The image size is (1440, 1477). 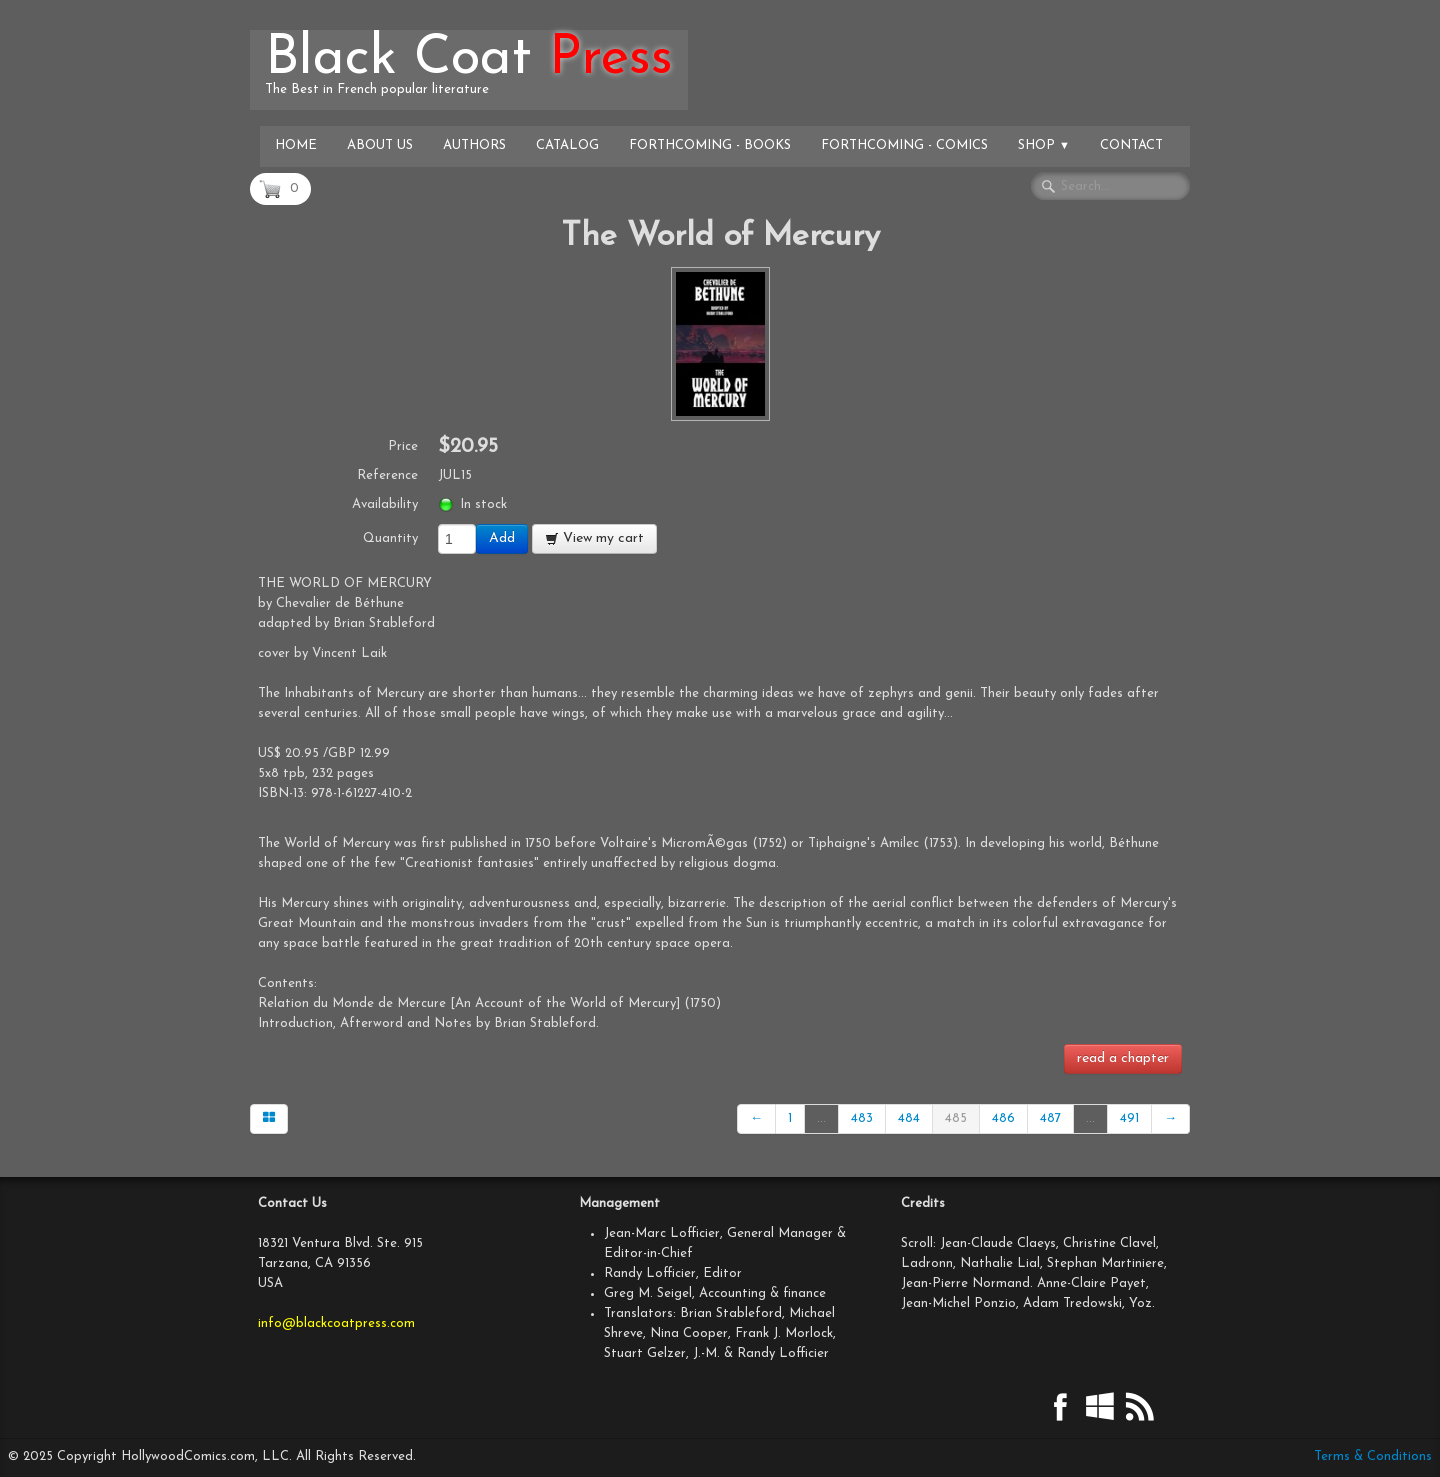 What do you see at coordinates (1050, 1118) in the screenshot?
I see `487` at bounding box center [1050, 1118].